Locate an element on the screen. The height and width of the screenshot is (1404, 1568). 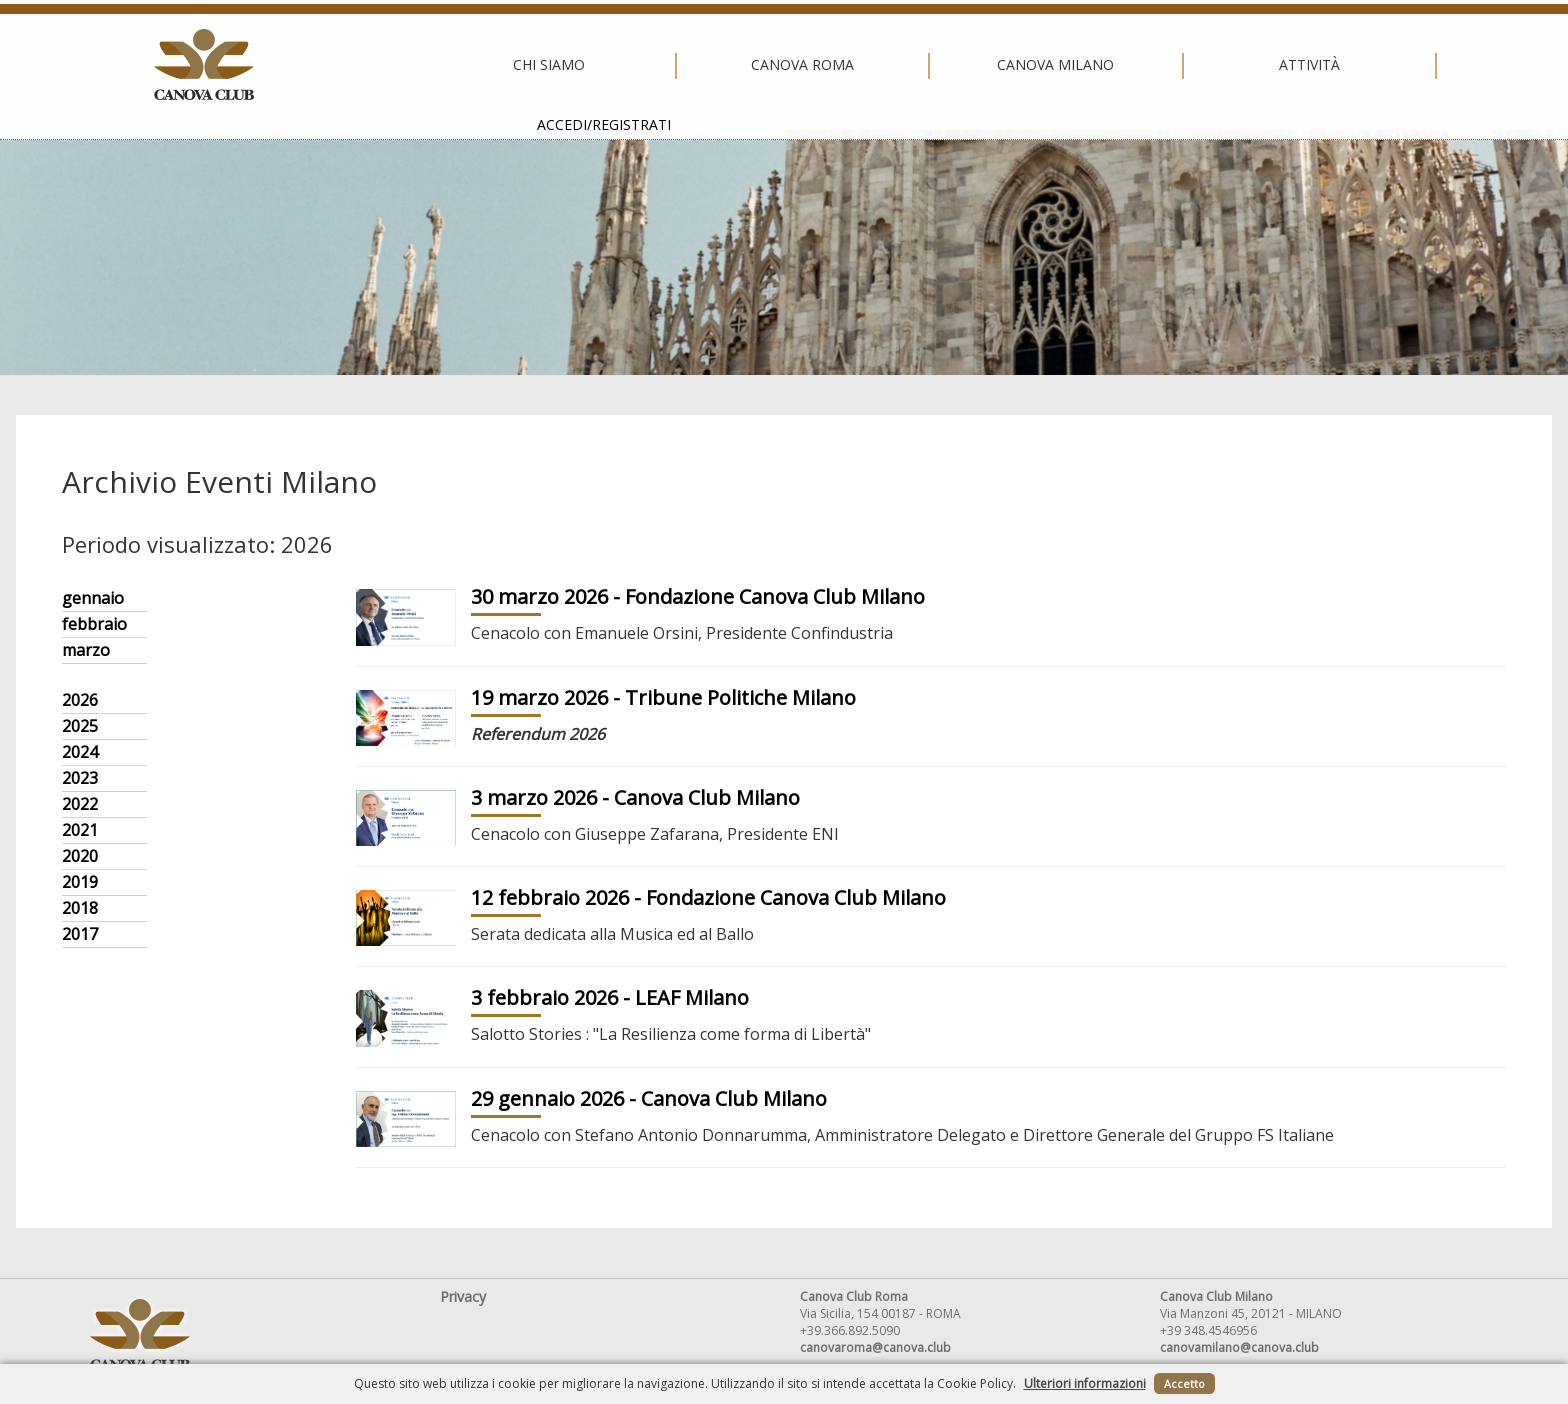
Canova Milano is located at coordinates (778, 65).